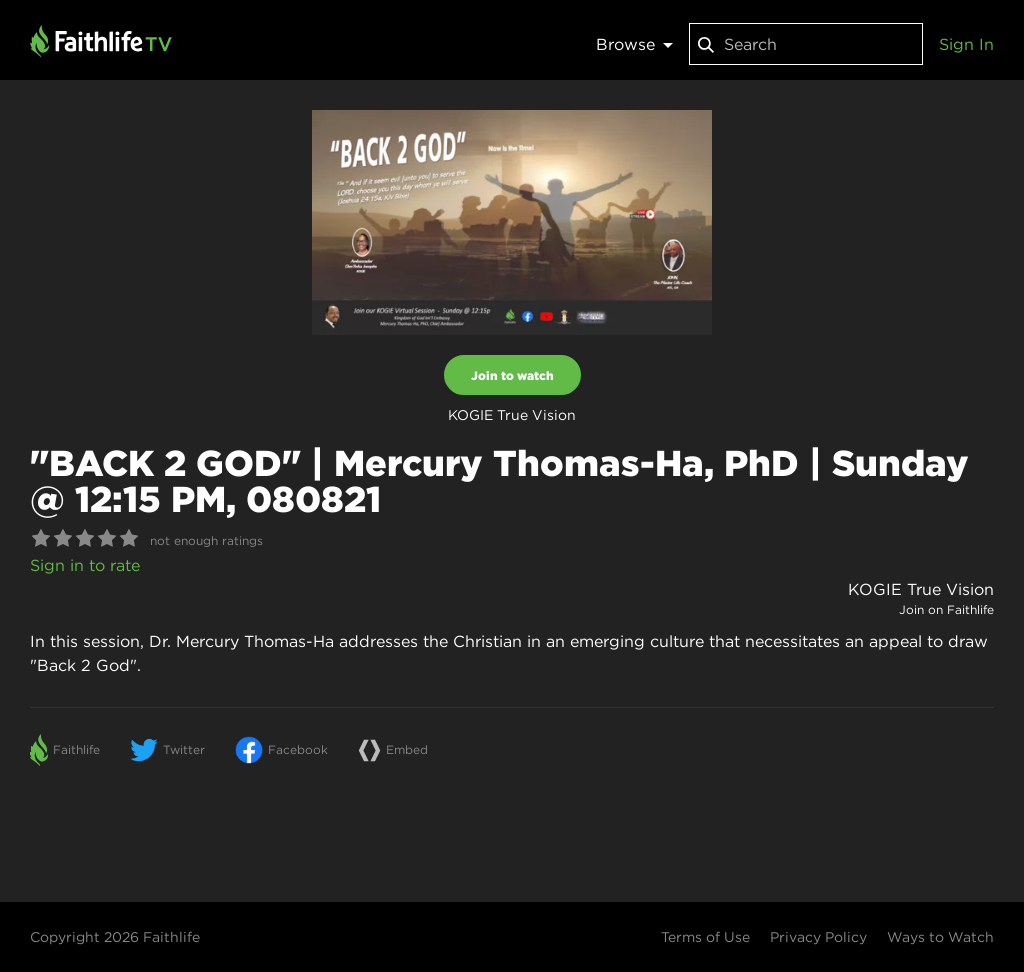  I want to click on Terms of Use, so click(705, 937).